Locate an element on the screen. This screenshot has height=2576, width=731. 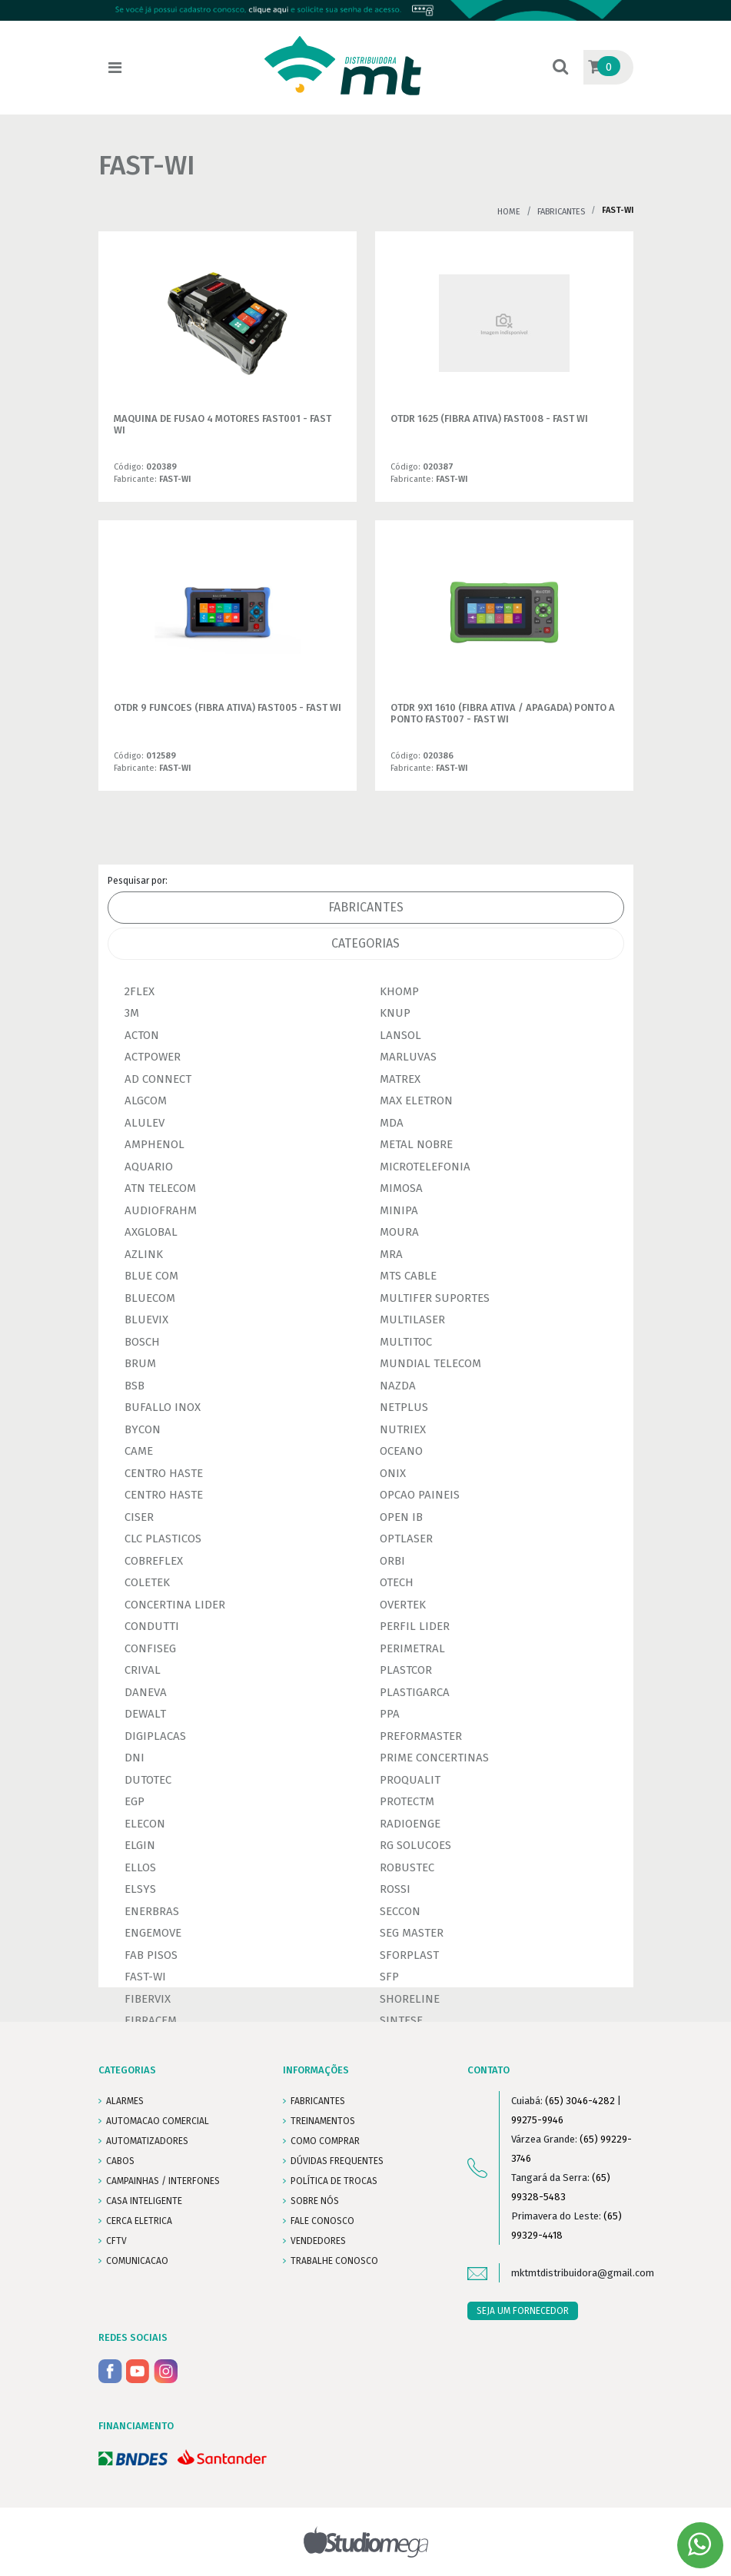
SFORPLAST is located at coordinates (409, 1955).